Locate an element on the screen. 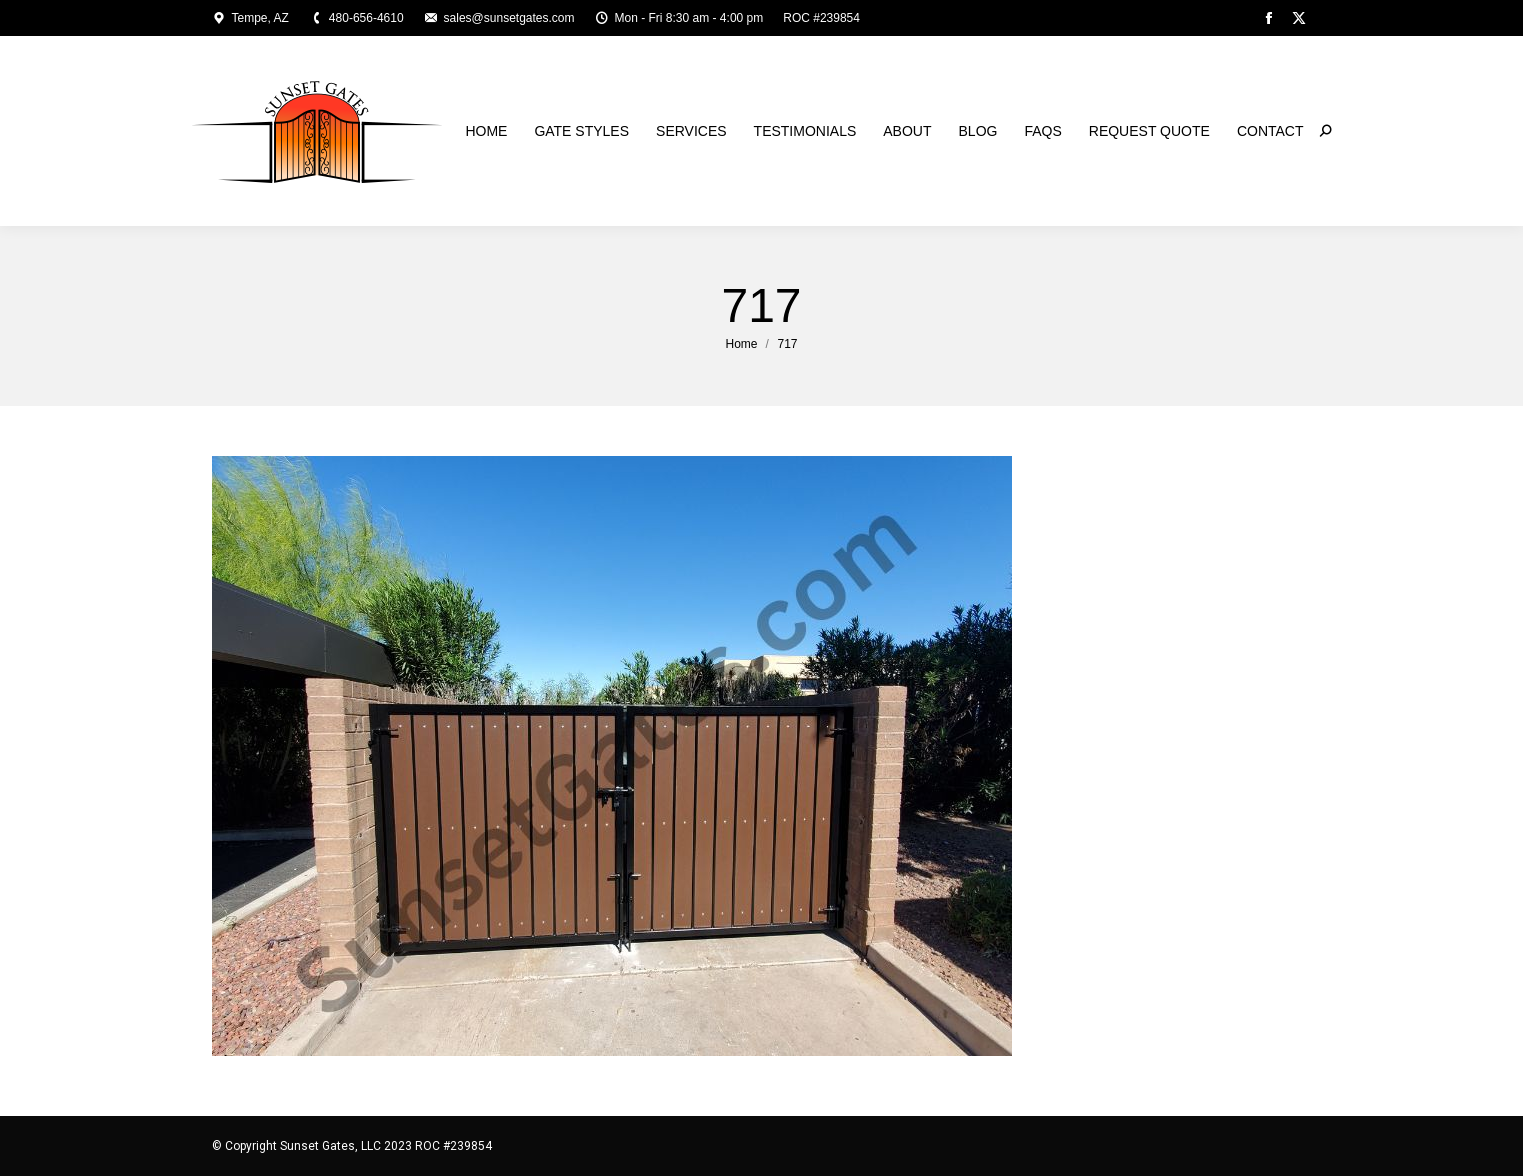  sales@sunsetgates.com is located at coordinates (499, 18).